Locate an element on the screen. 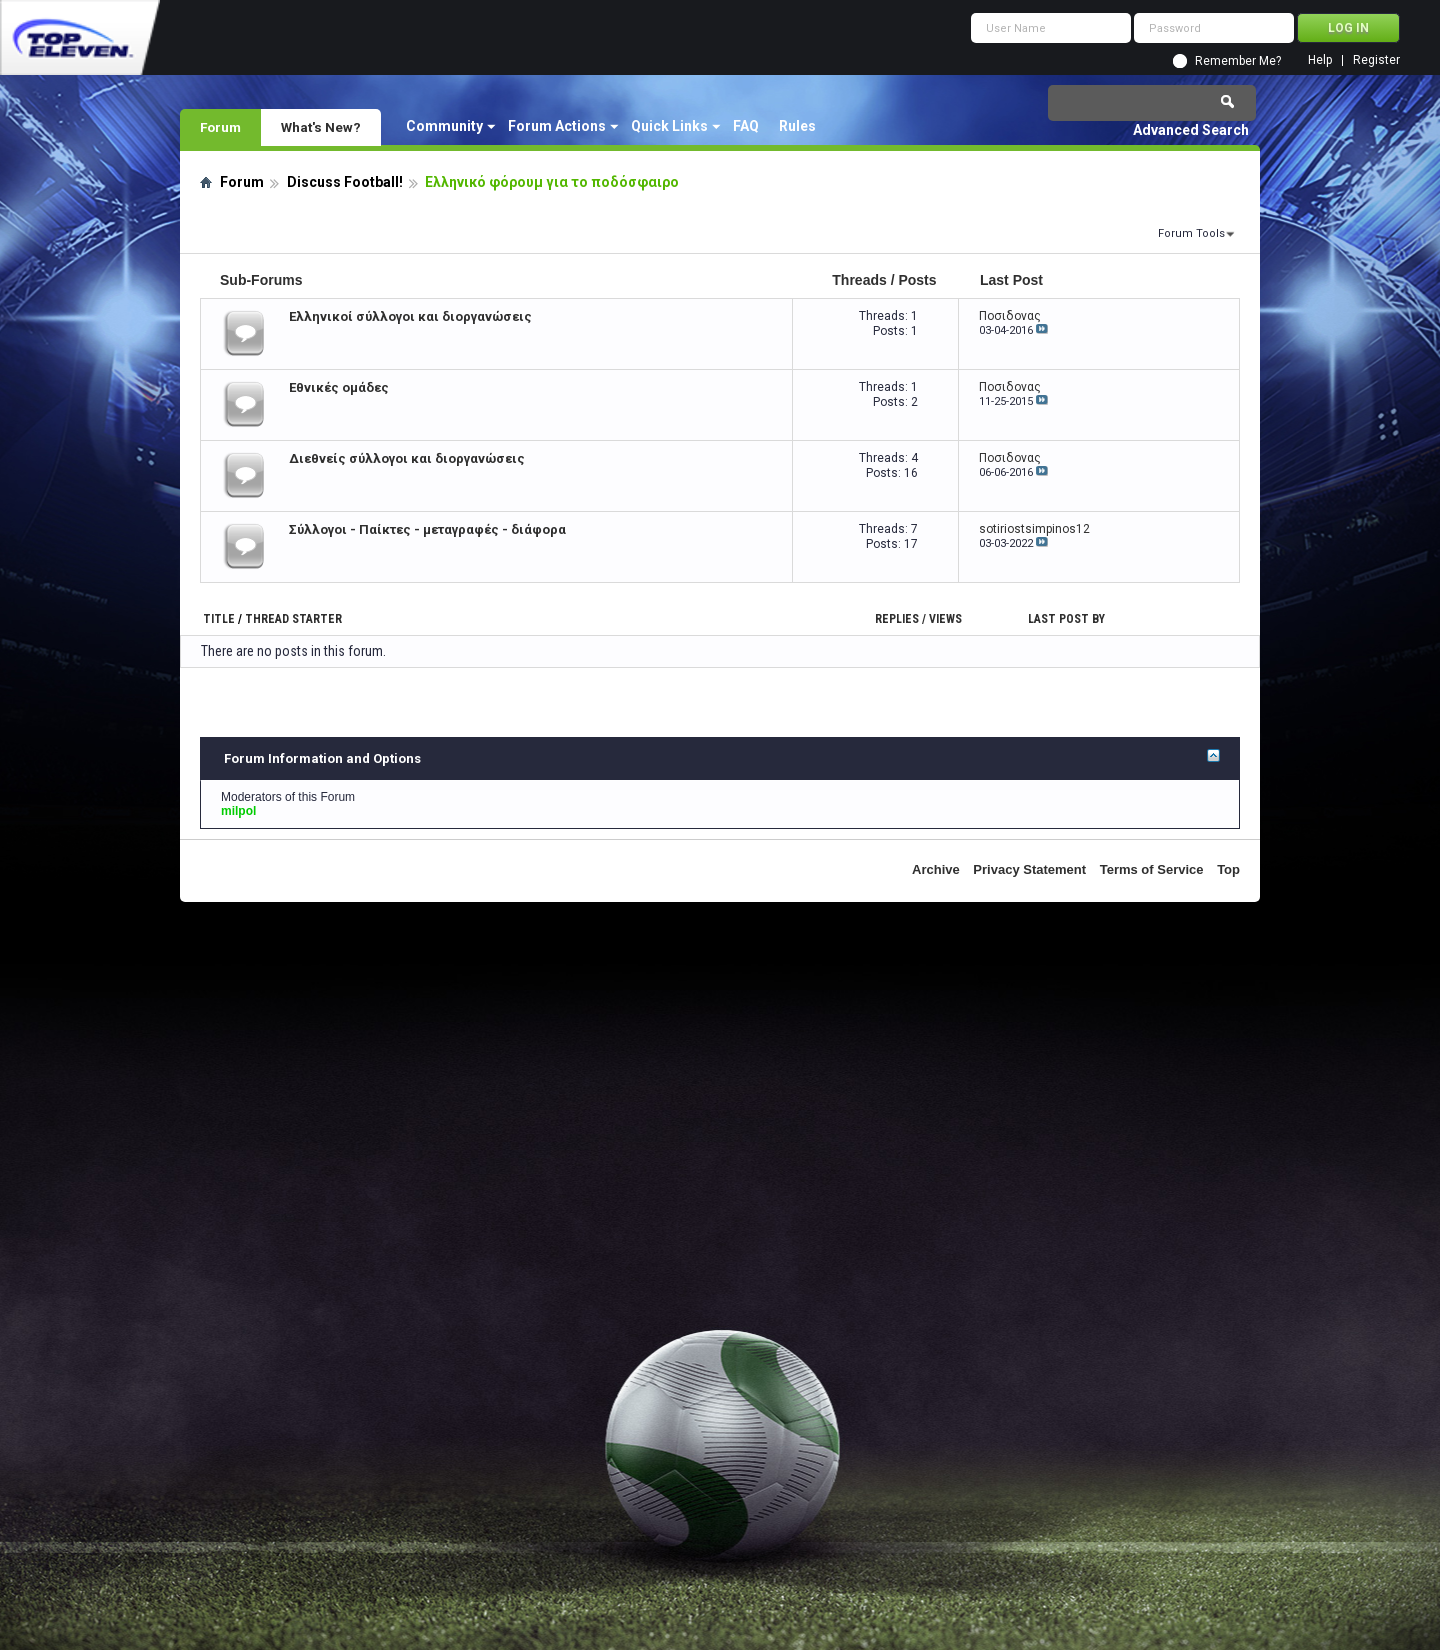 This screenshot has height=1650, width=1440. Advanced Search is located at coordinates (1191, 130).